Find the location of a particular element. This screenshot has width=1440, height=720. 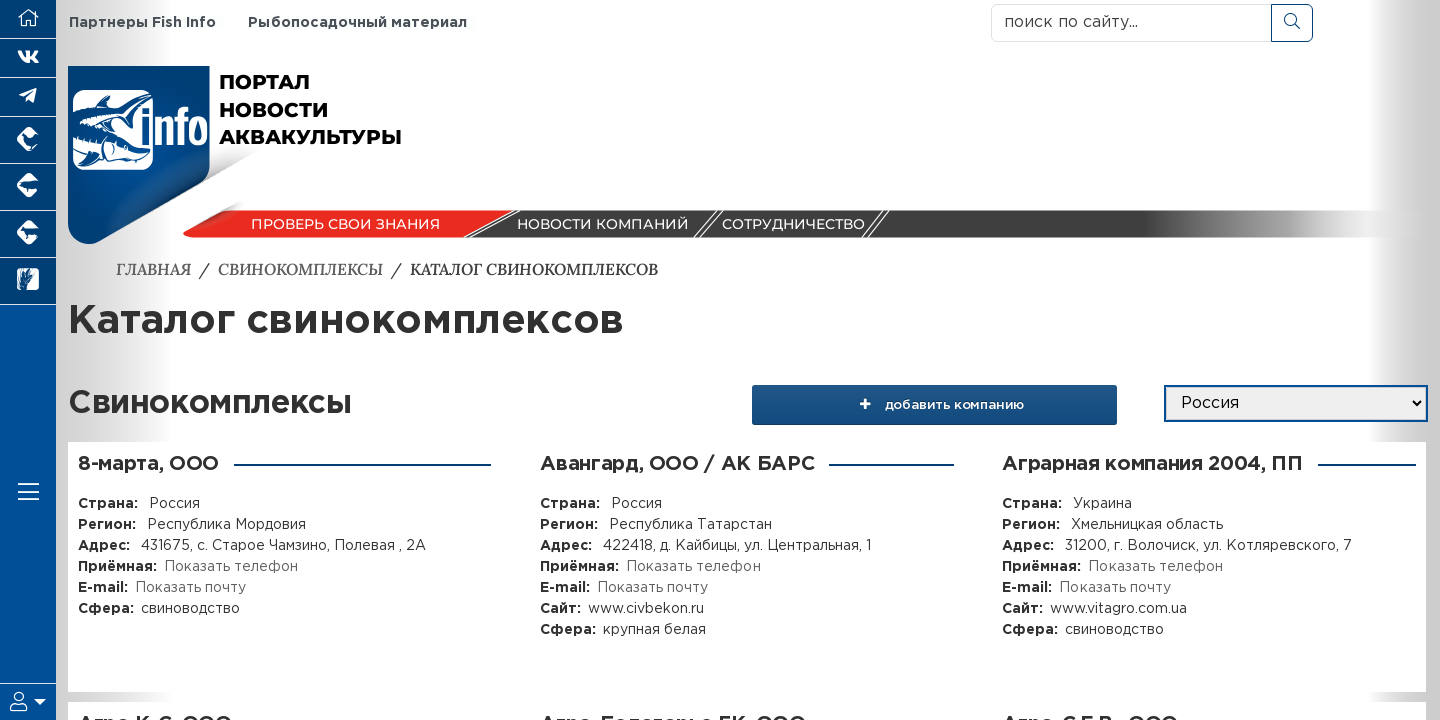

[Мы Вконтакте] is located at coordinates (28, 58).